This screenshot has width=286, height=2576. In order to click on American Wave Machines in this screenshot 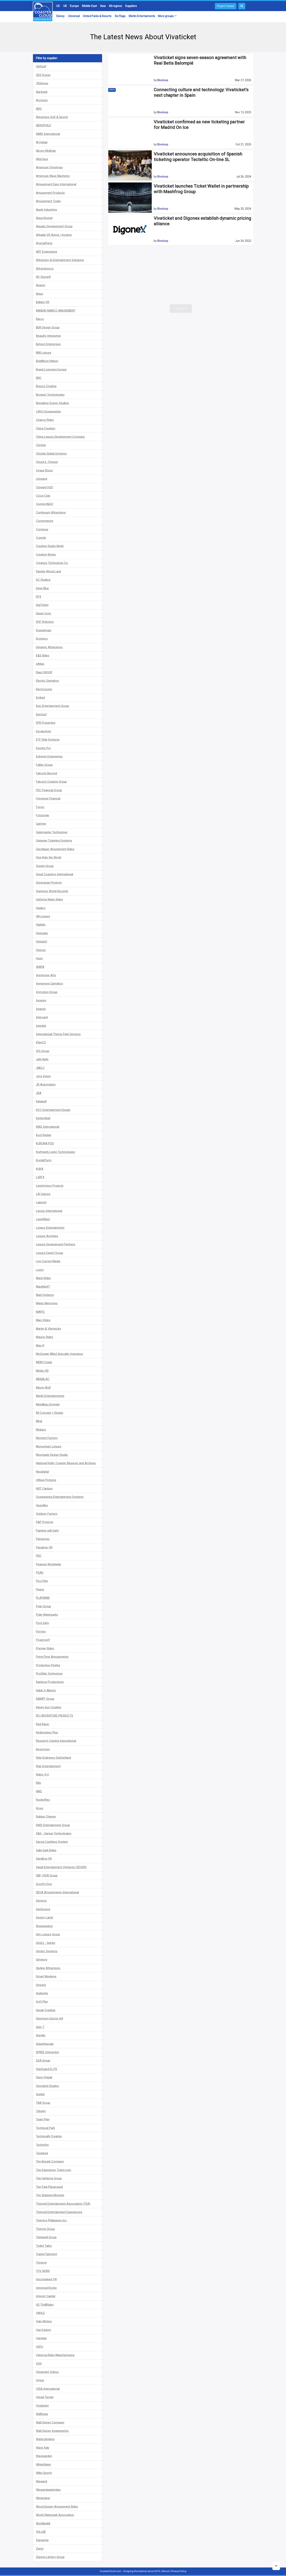, I will do `click(53, 176)`.